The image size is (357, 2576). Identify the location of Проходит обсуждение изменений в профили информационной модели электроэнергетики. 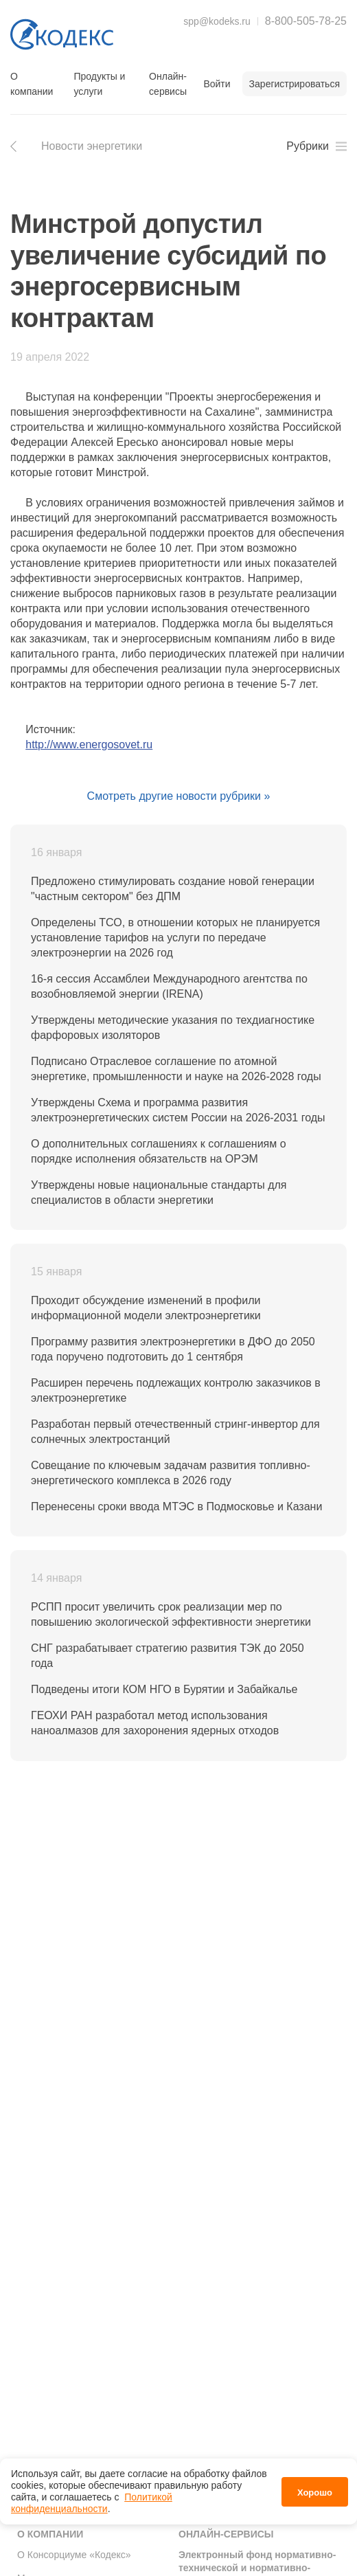
(146, 1308).